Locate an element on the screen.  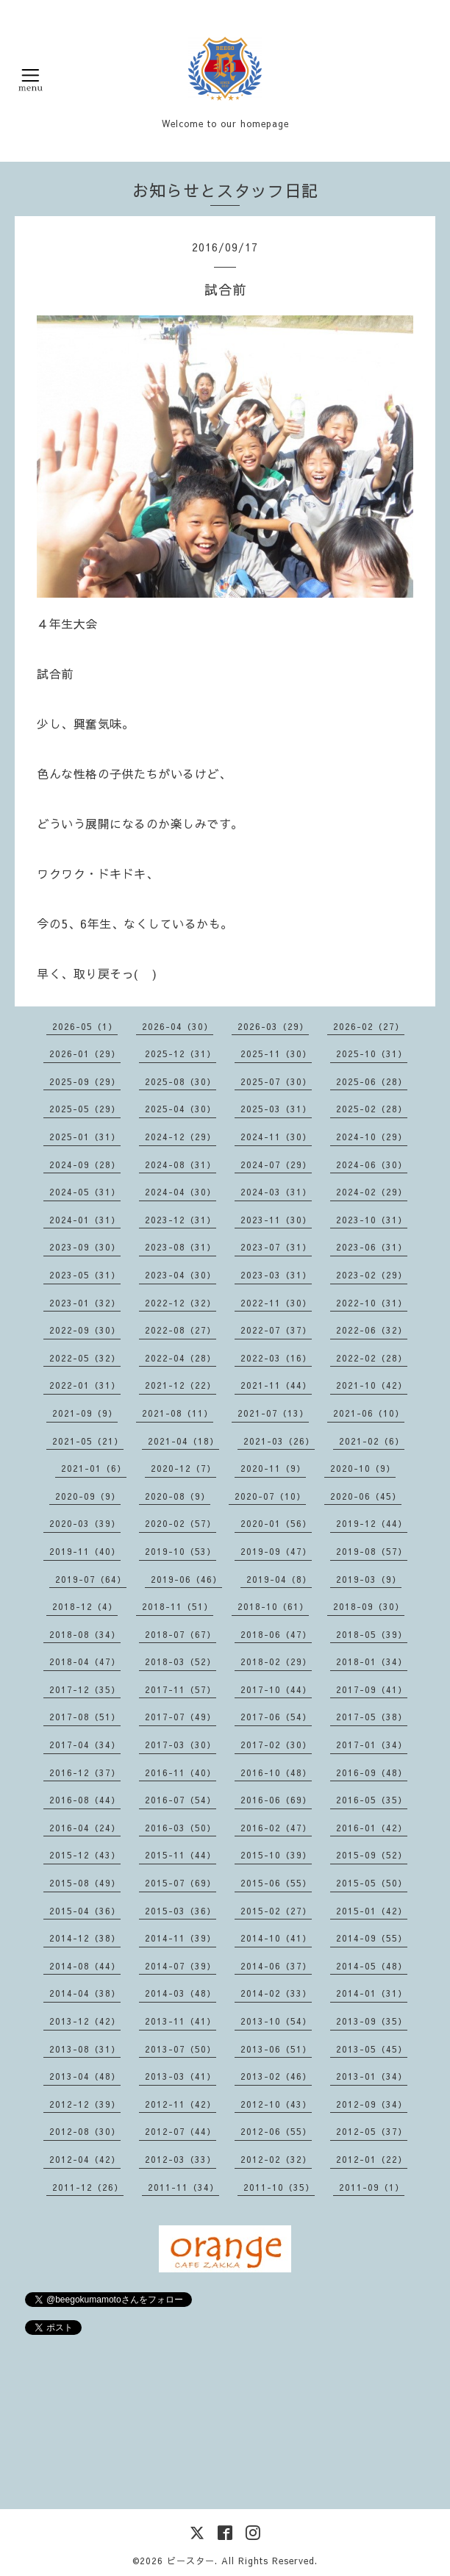
2012-10（43） is located at coordinates (276, 2104).